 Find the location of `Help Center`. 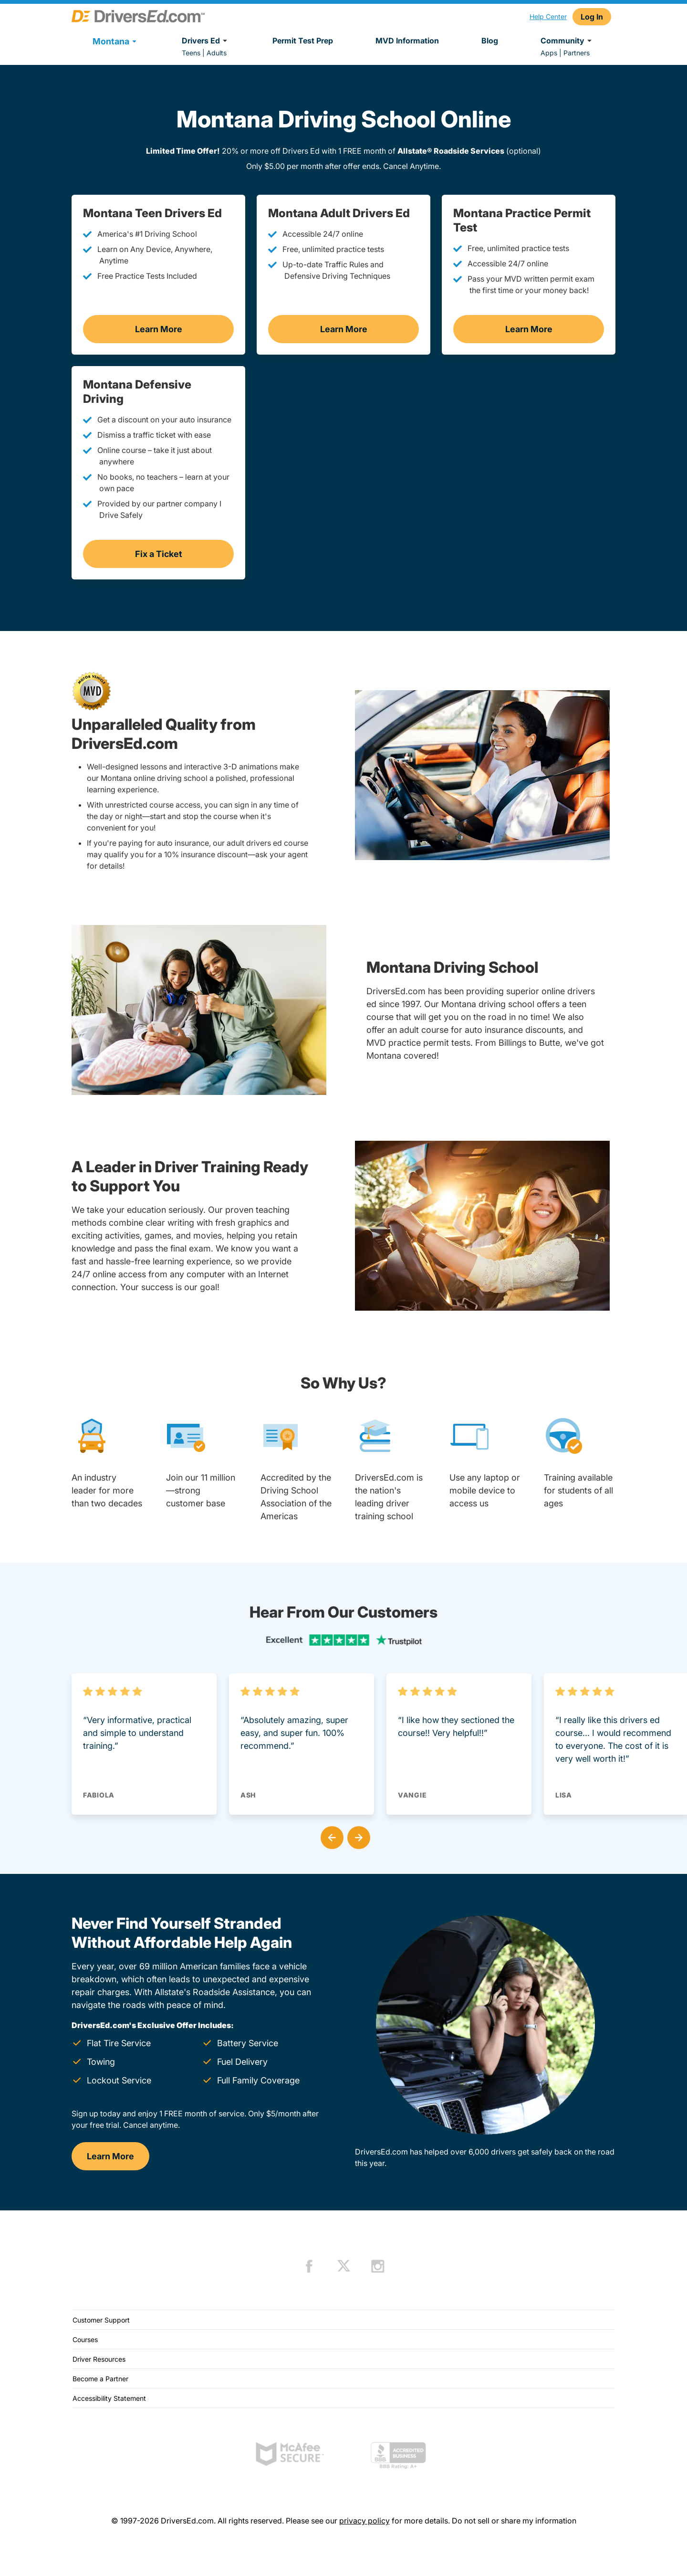

Help Center is located at coordinates (548, 16).